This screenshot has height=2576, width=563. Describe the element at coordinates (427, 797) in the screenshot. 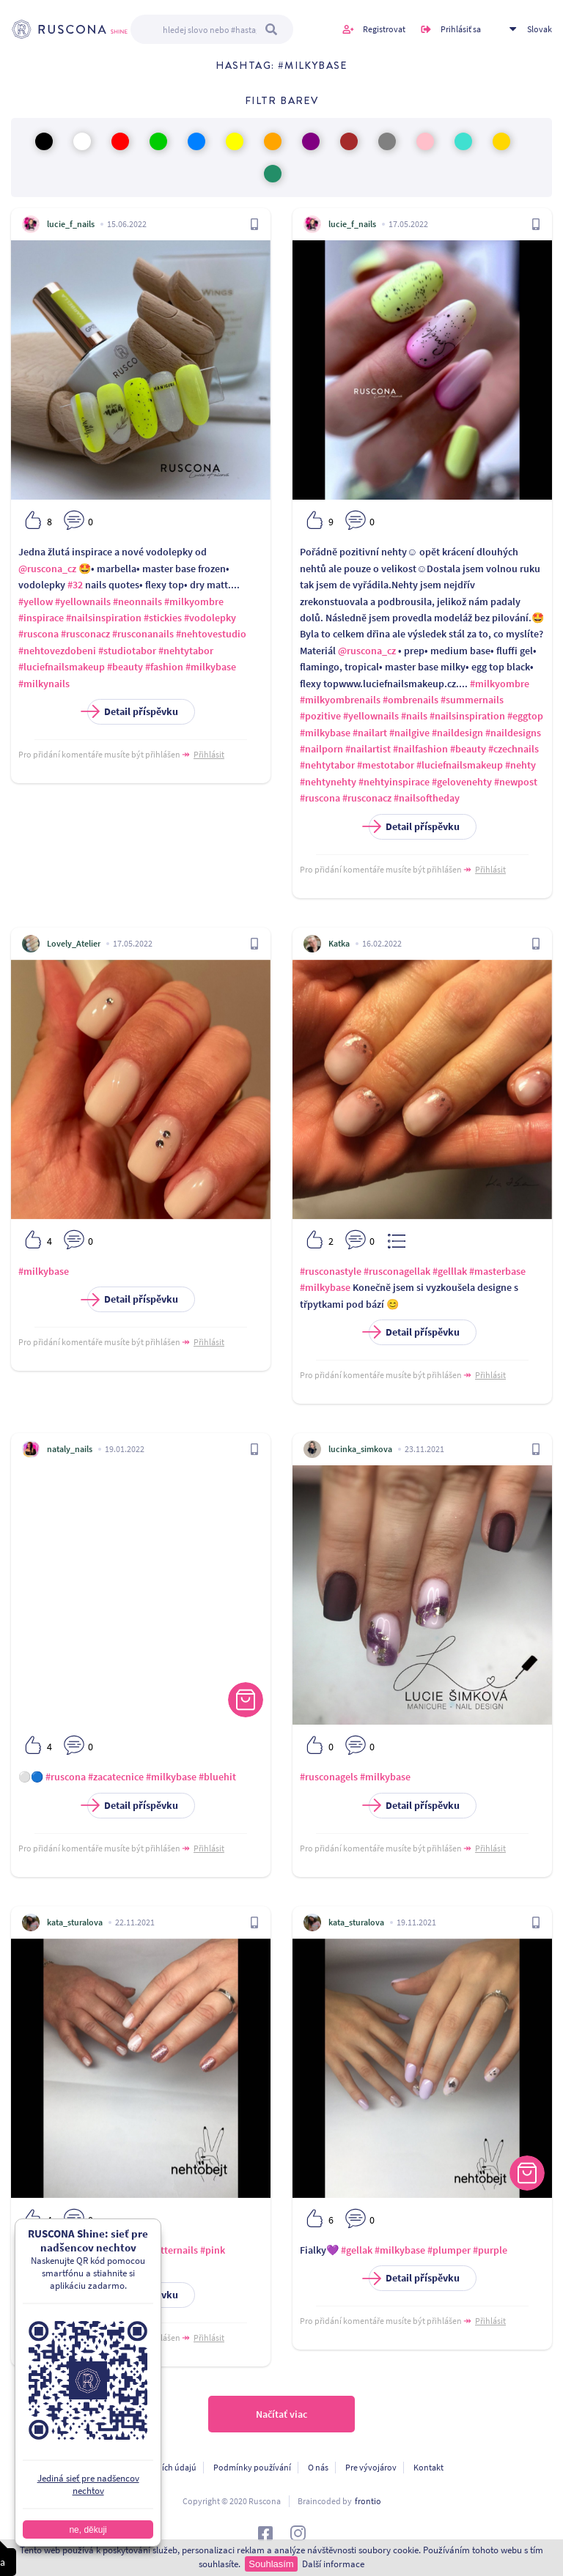

I see `#nailsoftheday` at that location.